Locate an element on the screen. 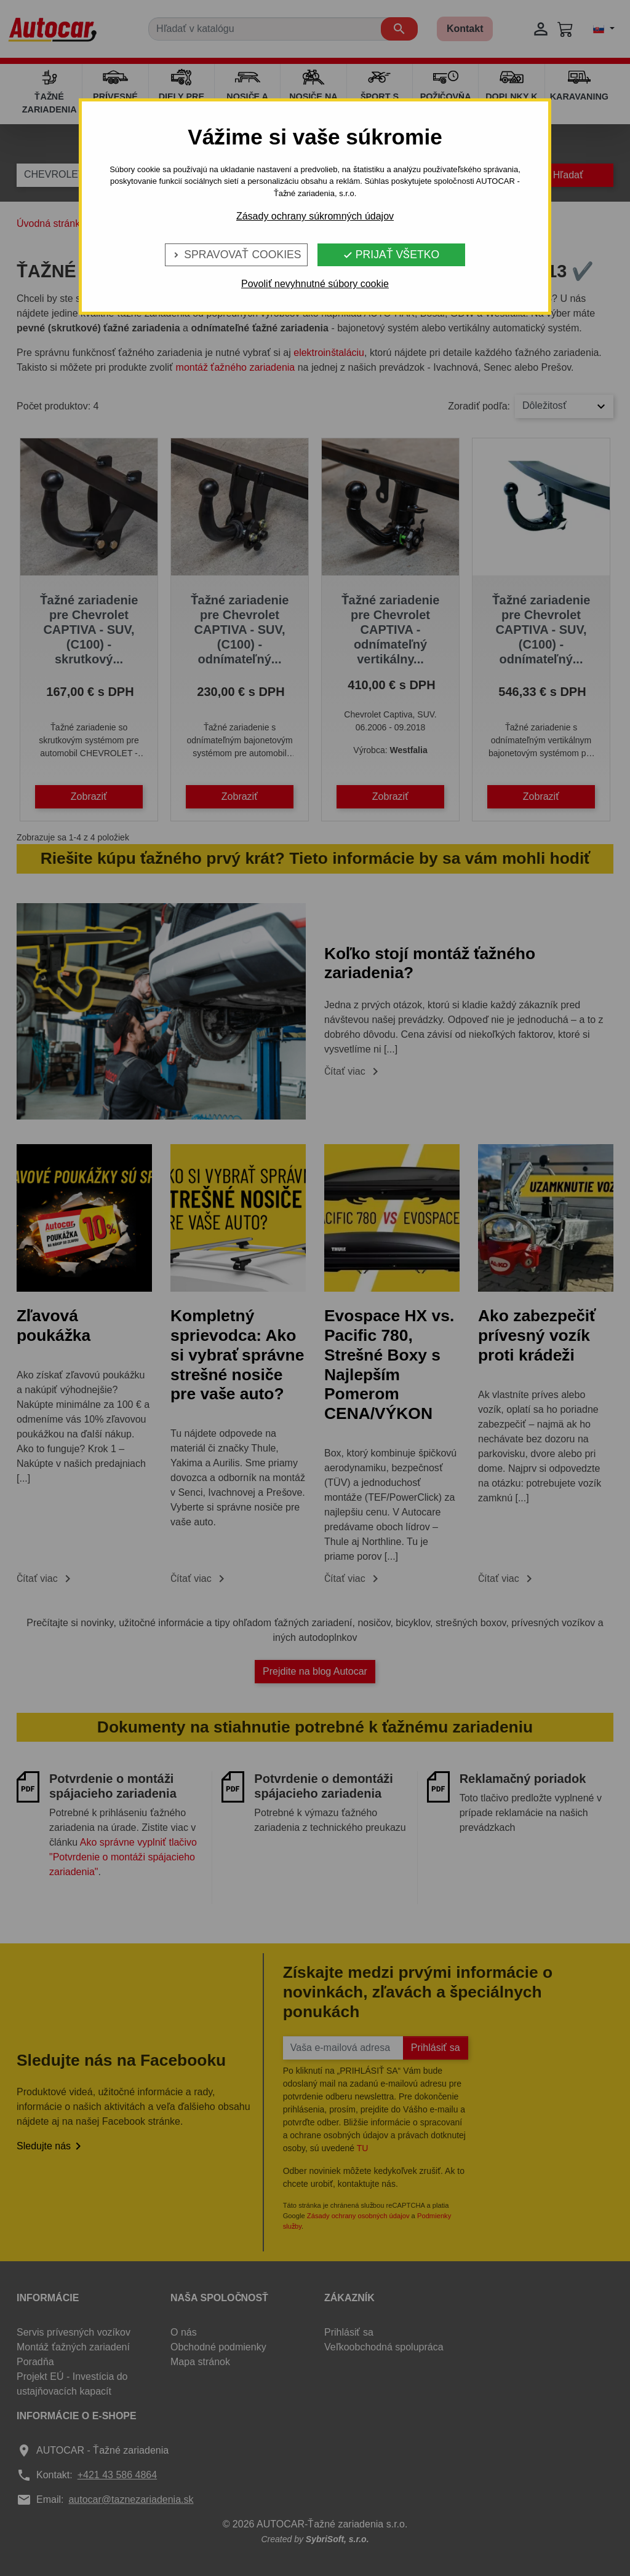 The width and height of the screenshot is (630, 2576). Spravovať cookies is located at coordinates (236, 254).